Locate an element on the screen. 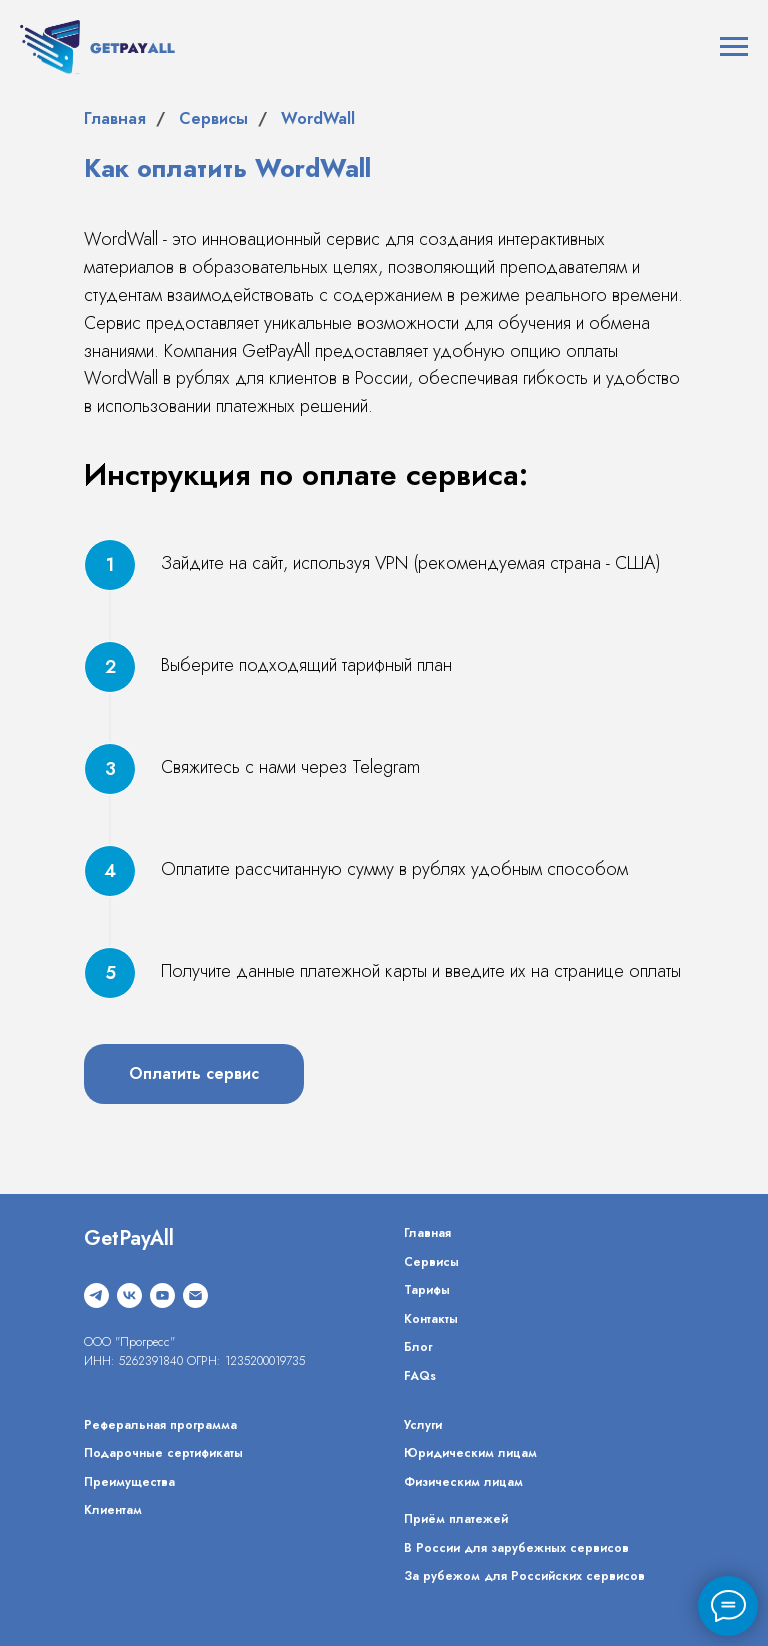 This screenshot has height=1646, width=768. В России для зарубежных сервисов is located at coordinates (516, 1548).